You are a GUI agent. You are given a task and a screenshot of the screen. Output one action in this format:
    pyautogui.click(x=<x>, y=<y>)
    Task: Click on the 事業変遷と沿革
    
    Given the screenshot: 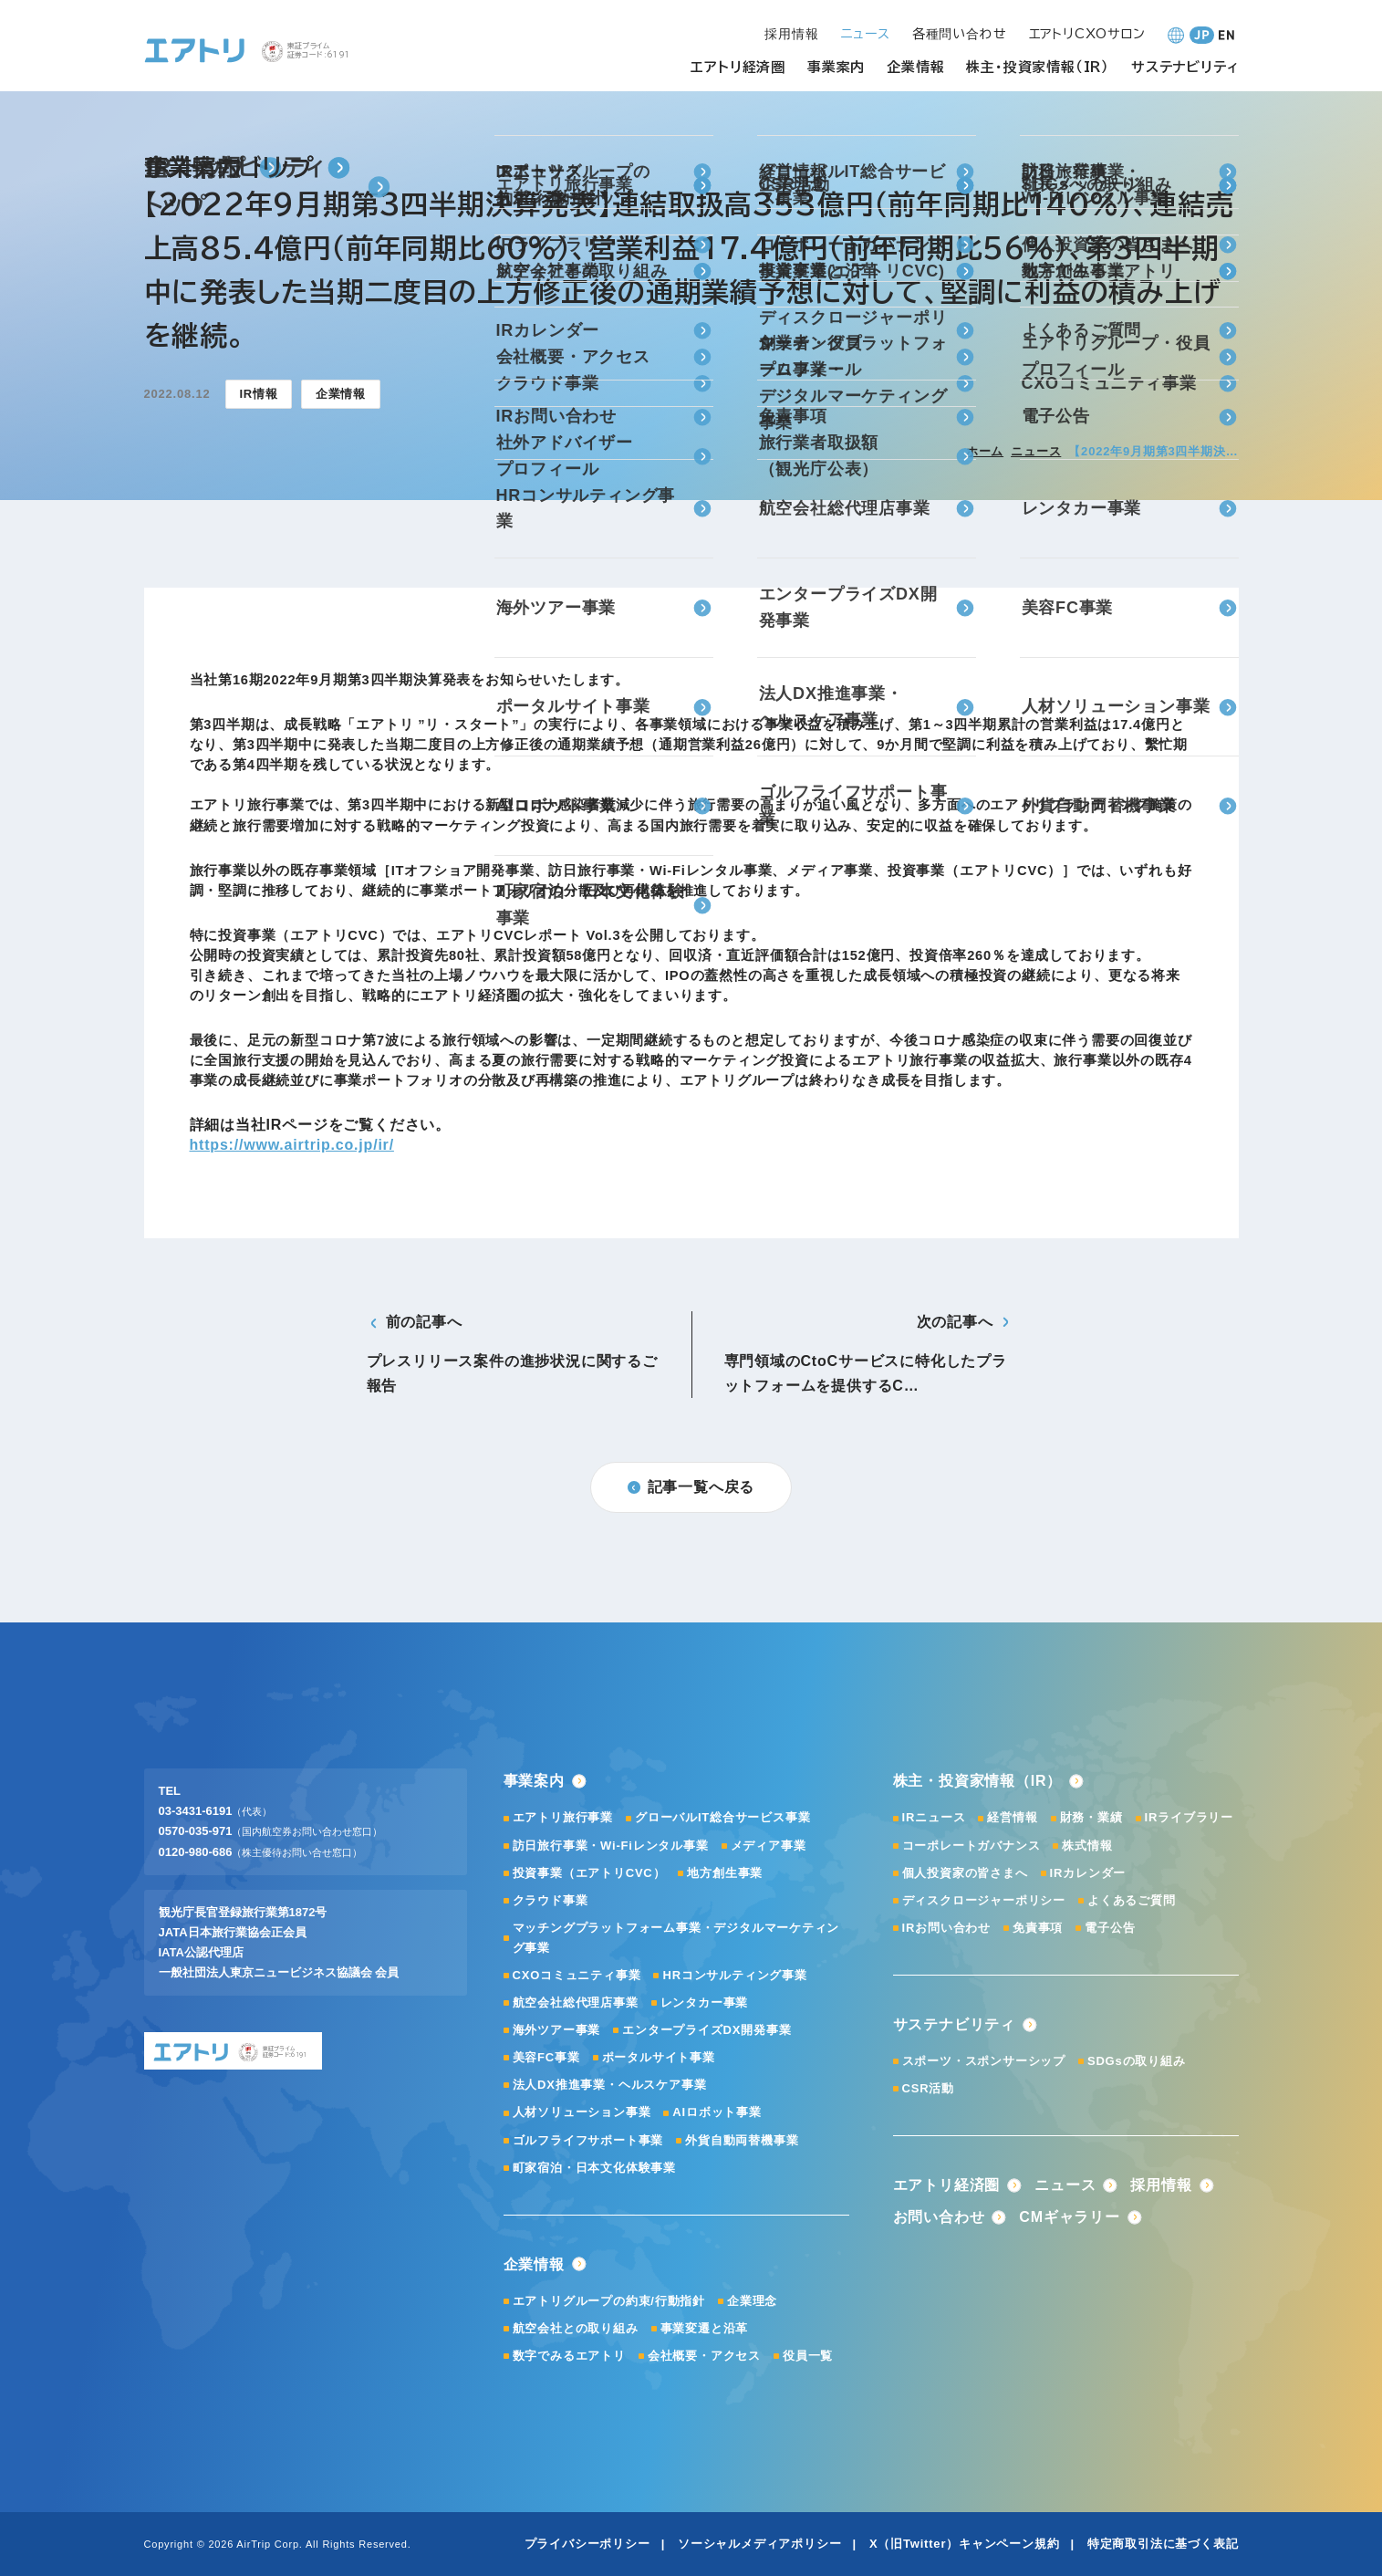 What is the action you would take?
    pyautogui.click(x=704, y=2328)
    